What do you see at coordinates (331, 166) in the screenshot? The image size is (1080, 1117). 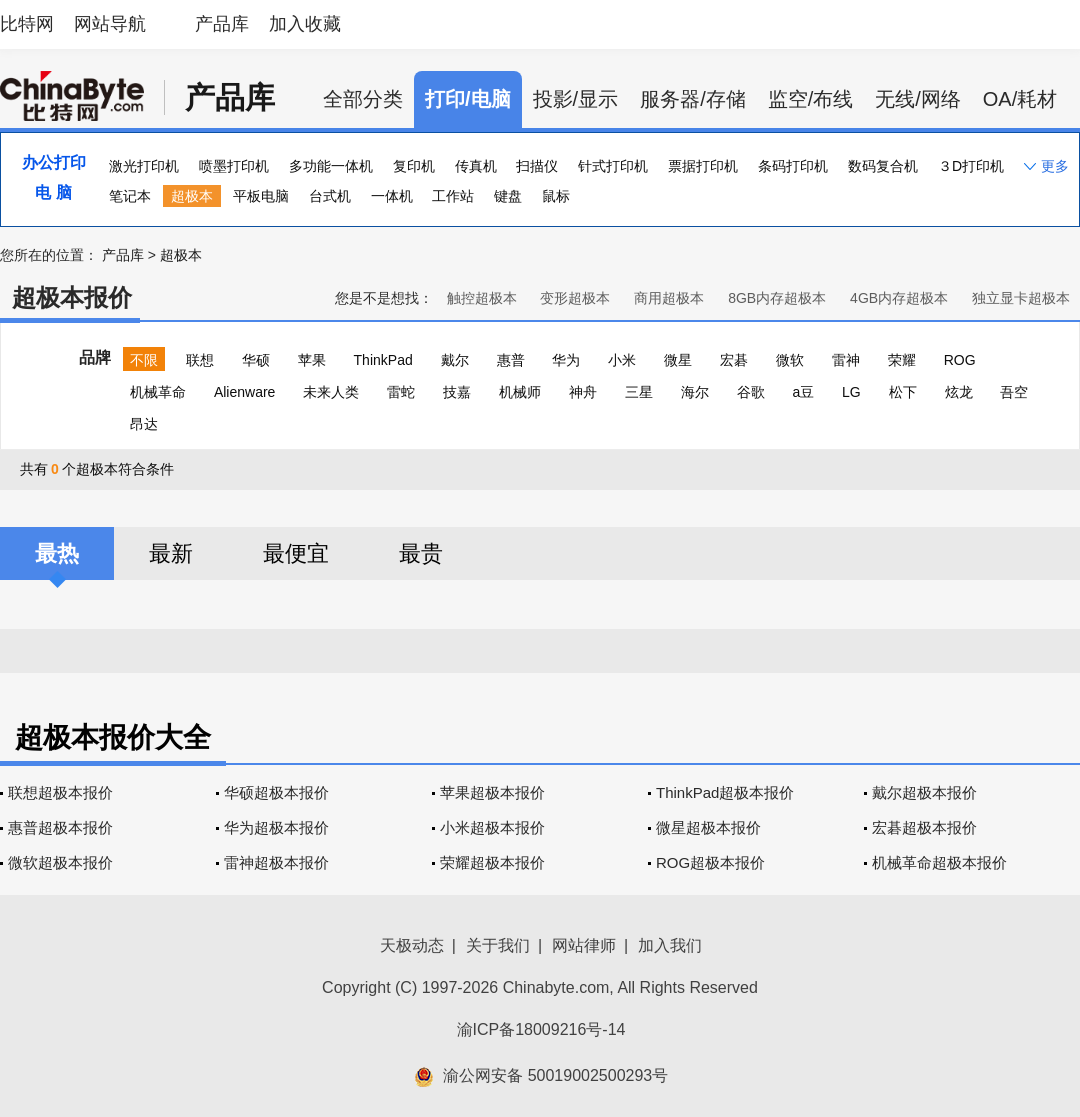 I see `多功能一体机` at bounding box center [331, 166].